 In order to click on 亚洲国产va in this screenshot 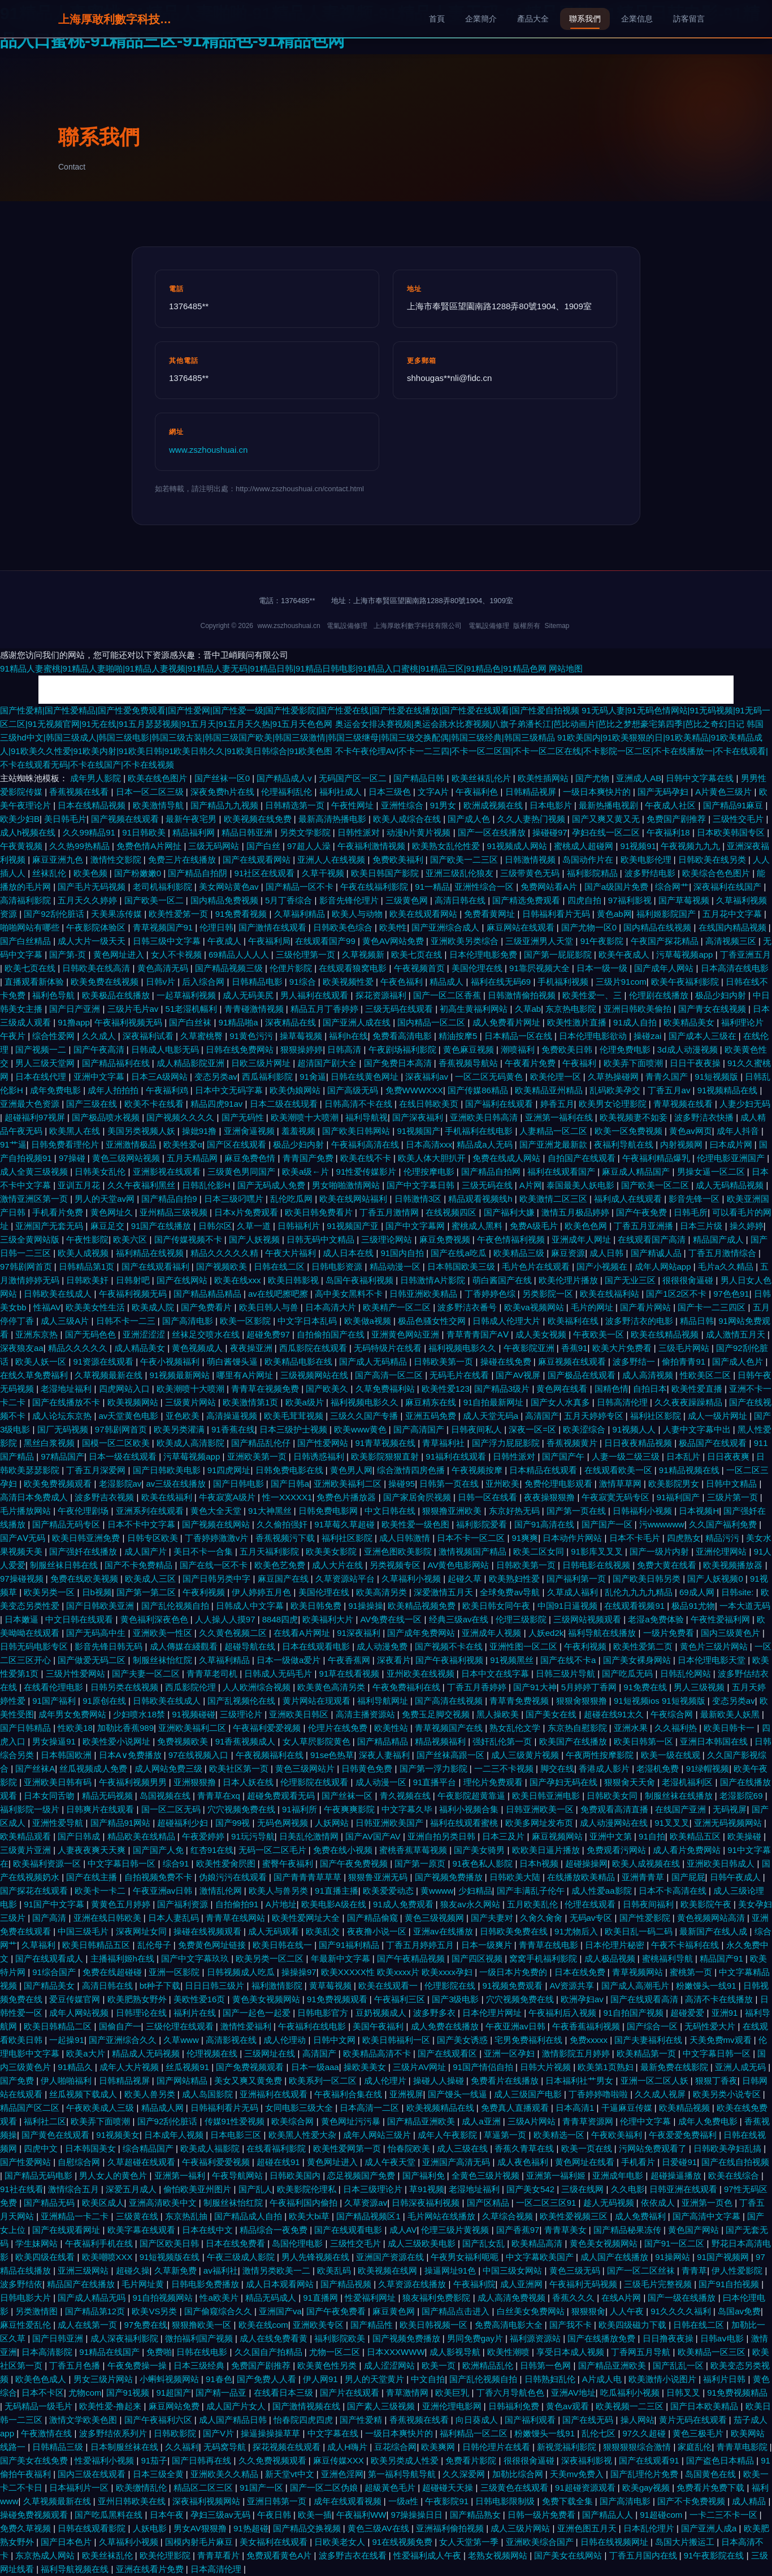, I will do `click(280, 2311)`.